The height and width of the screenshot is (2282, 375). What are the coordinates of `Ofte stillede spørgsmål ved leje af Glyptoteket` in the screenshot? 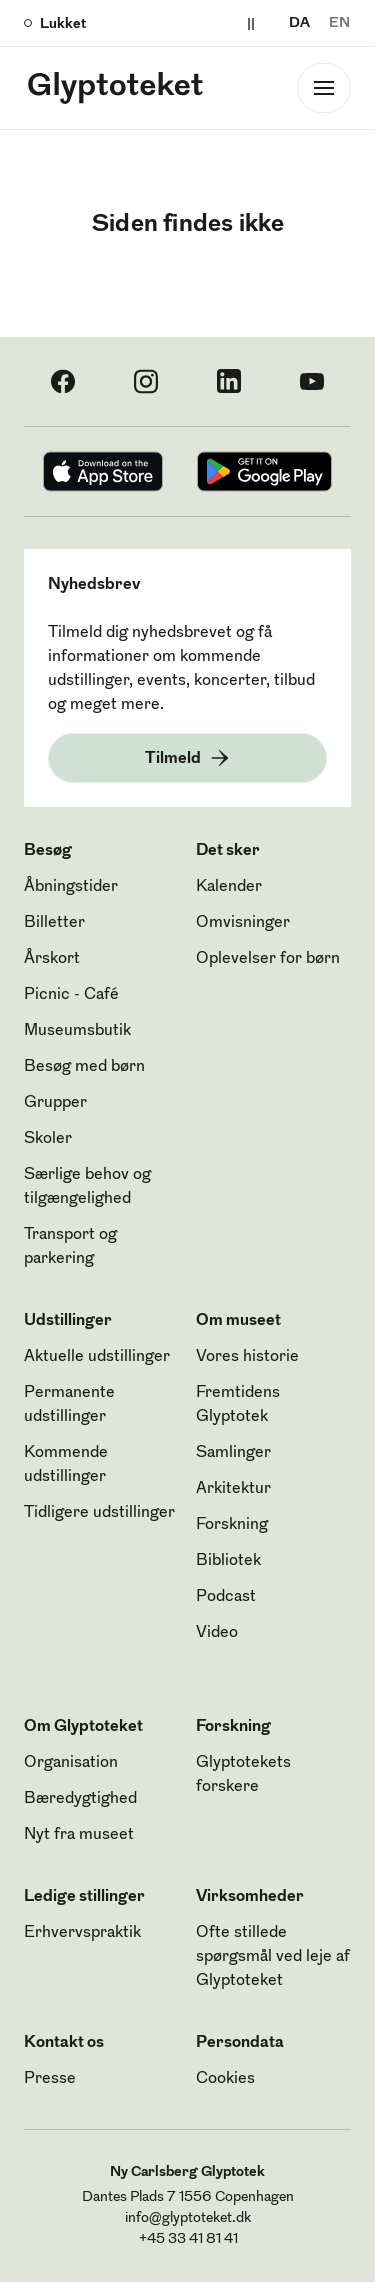 It's located at (273, 1957).